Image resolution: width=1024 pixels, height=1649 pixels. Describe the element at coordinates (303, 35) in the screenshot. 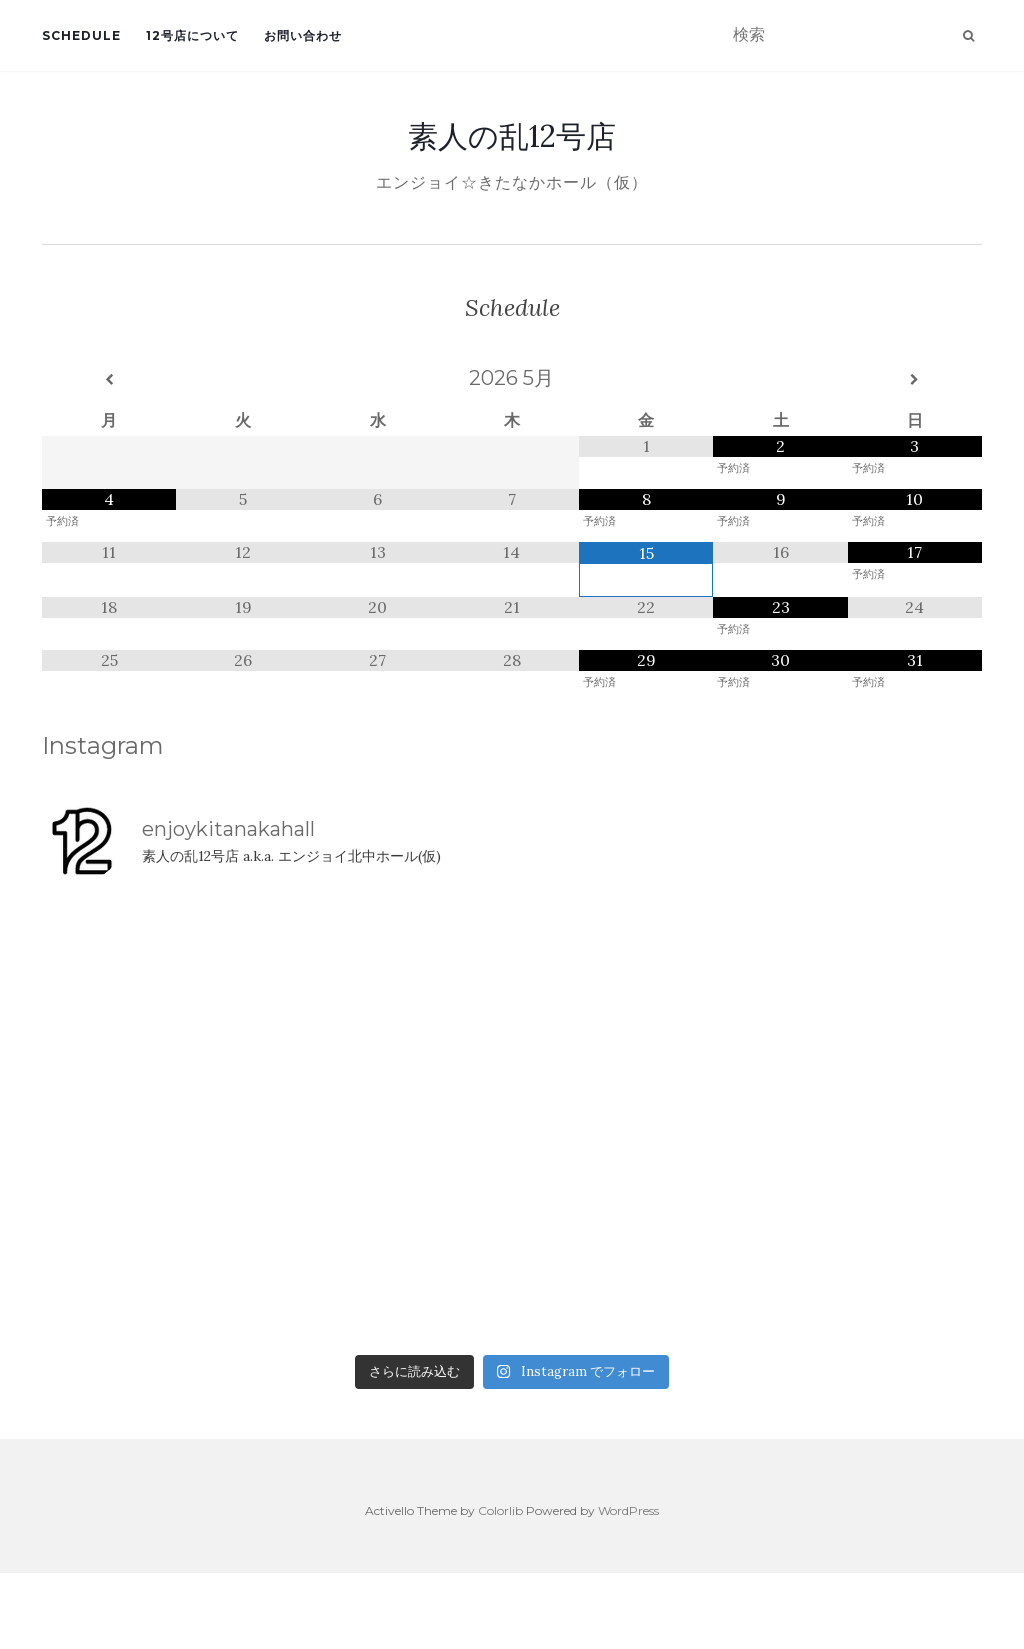

I see `お問い合わせ` at that location.